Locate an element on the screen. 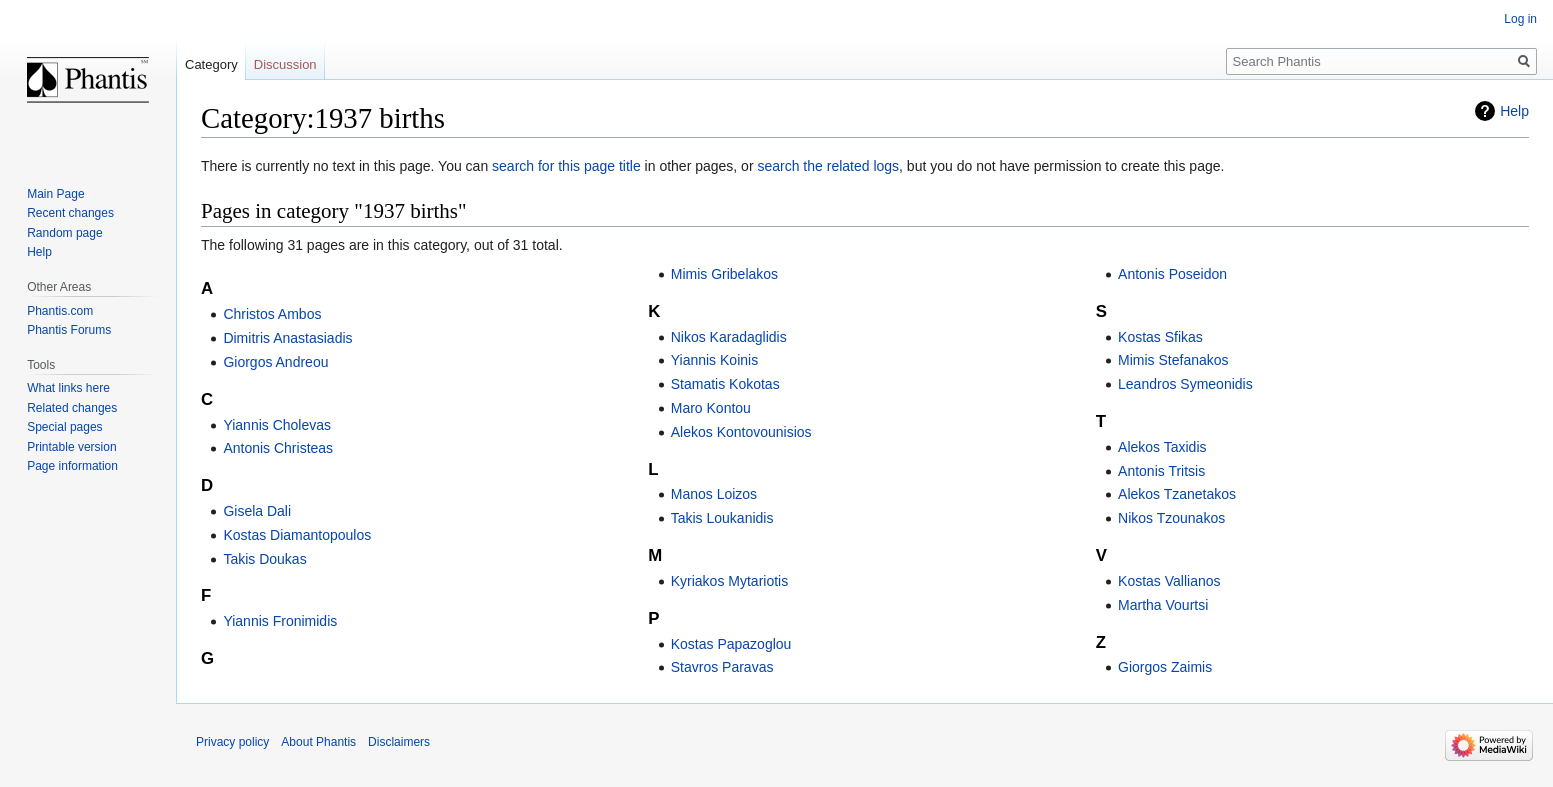 Image resolution: width=1553 pixels, height=787 pixels. search for this page title is located at coordinates (566, 166).